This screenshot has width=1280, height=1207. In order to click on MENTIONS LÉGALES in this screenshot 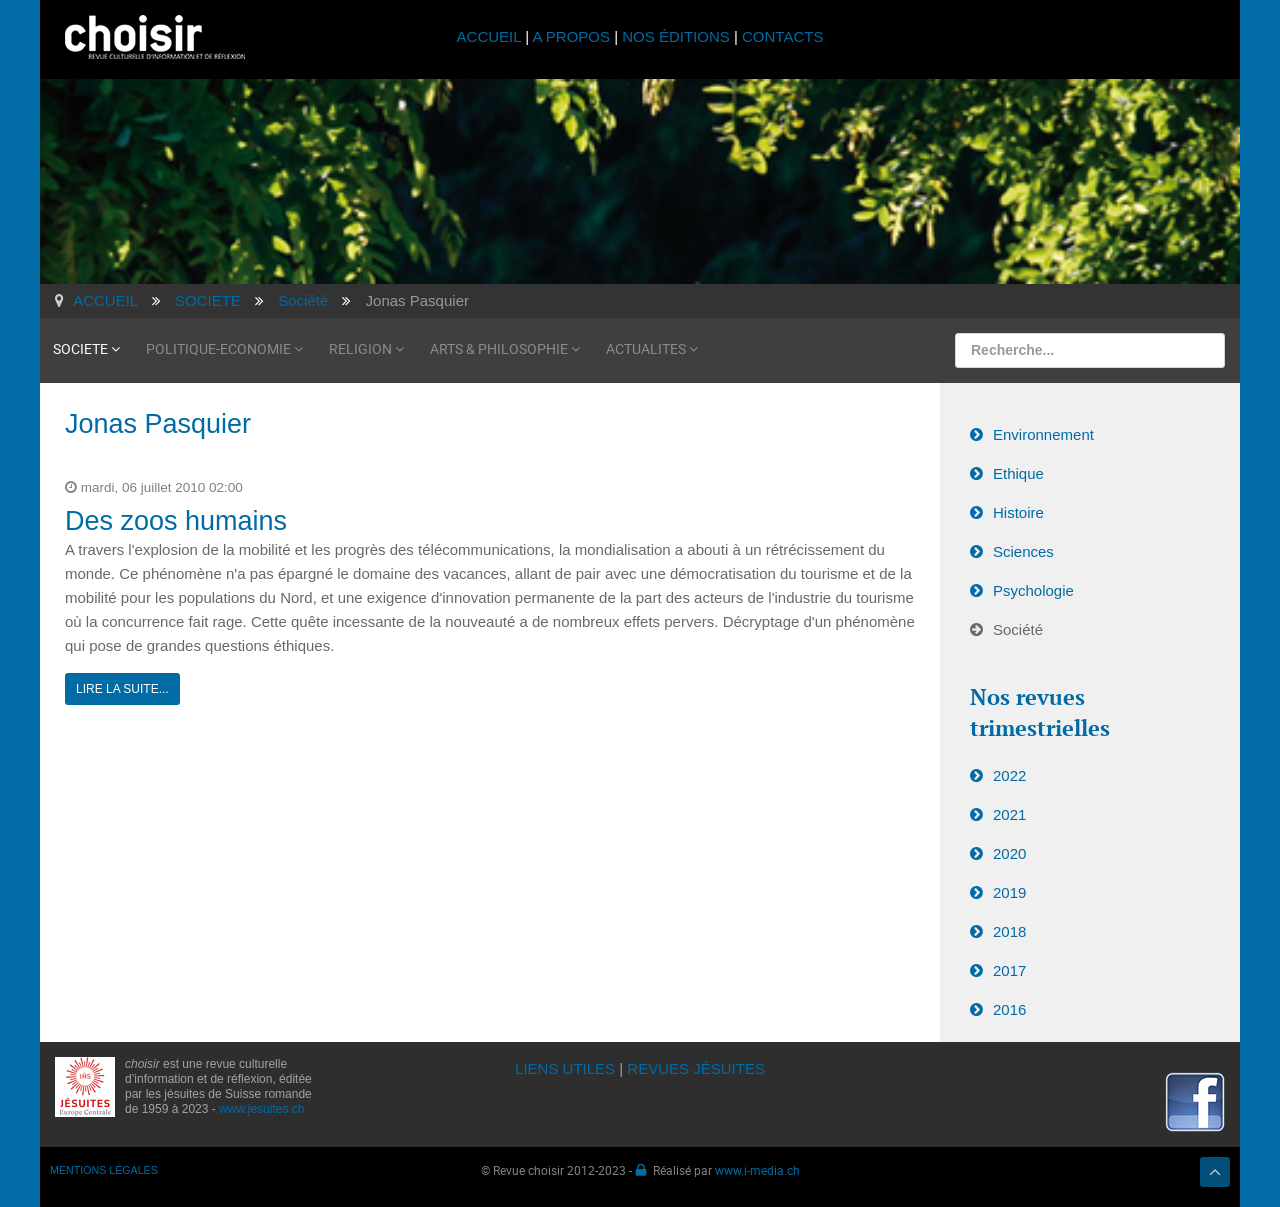, I will do `click(104, 1170)`.